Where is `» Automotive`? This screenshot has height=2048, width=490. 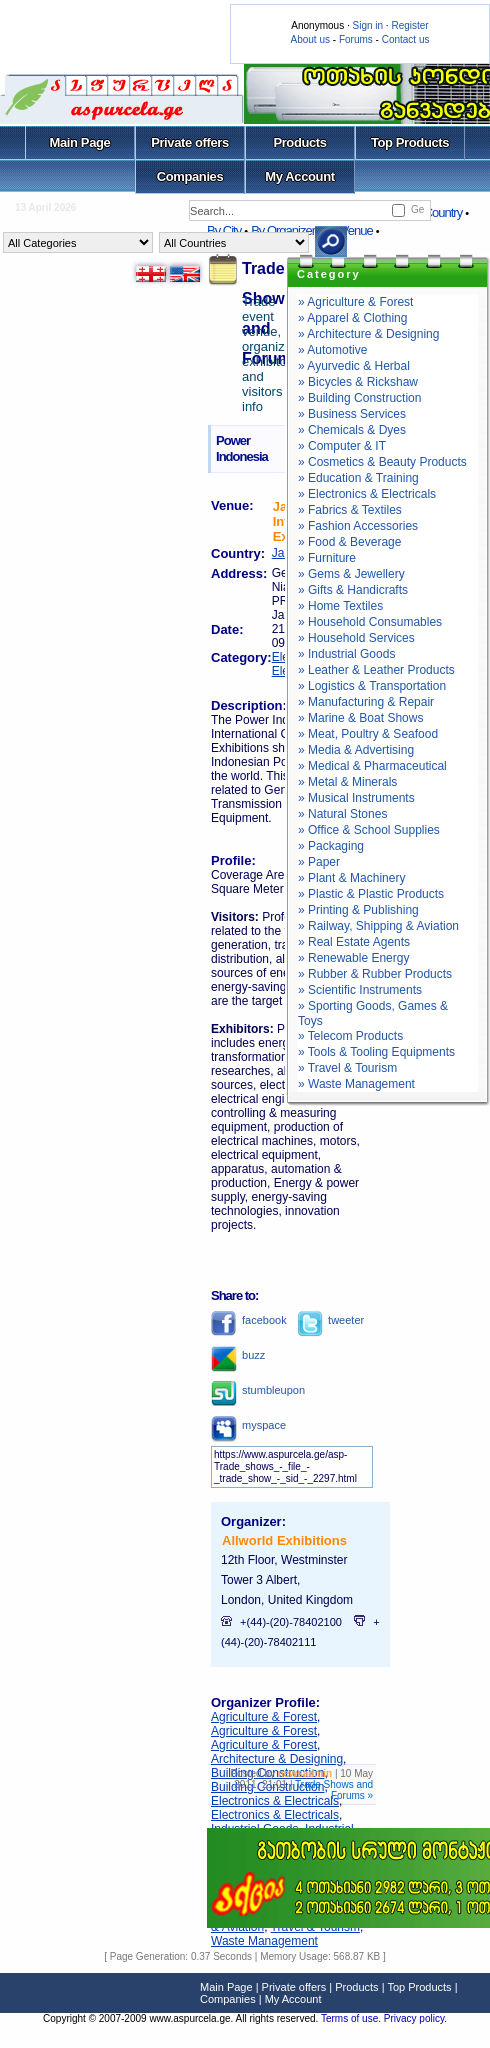 » Automotive is located at coordinates (332, 350).